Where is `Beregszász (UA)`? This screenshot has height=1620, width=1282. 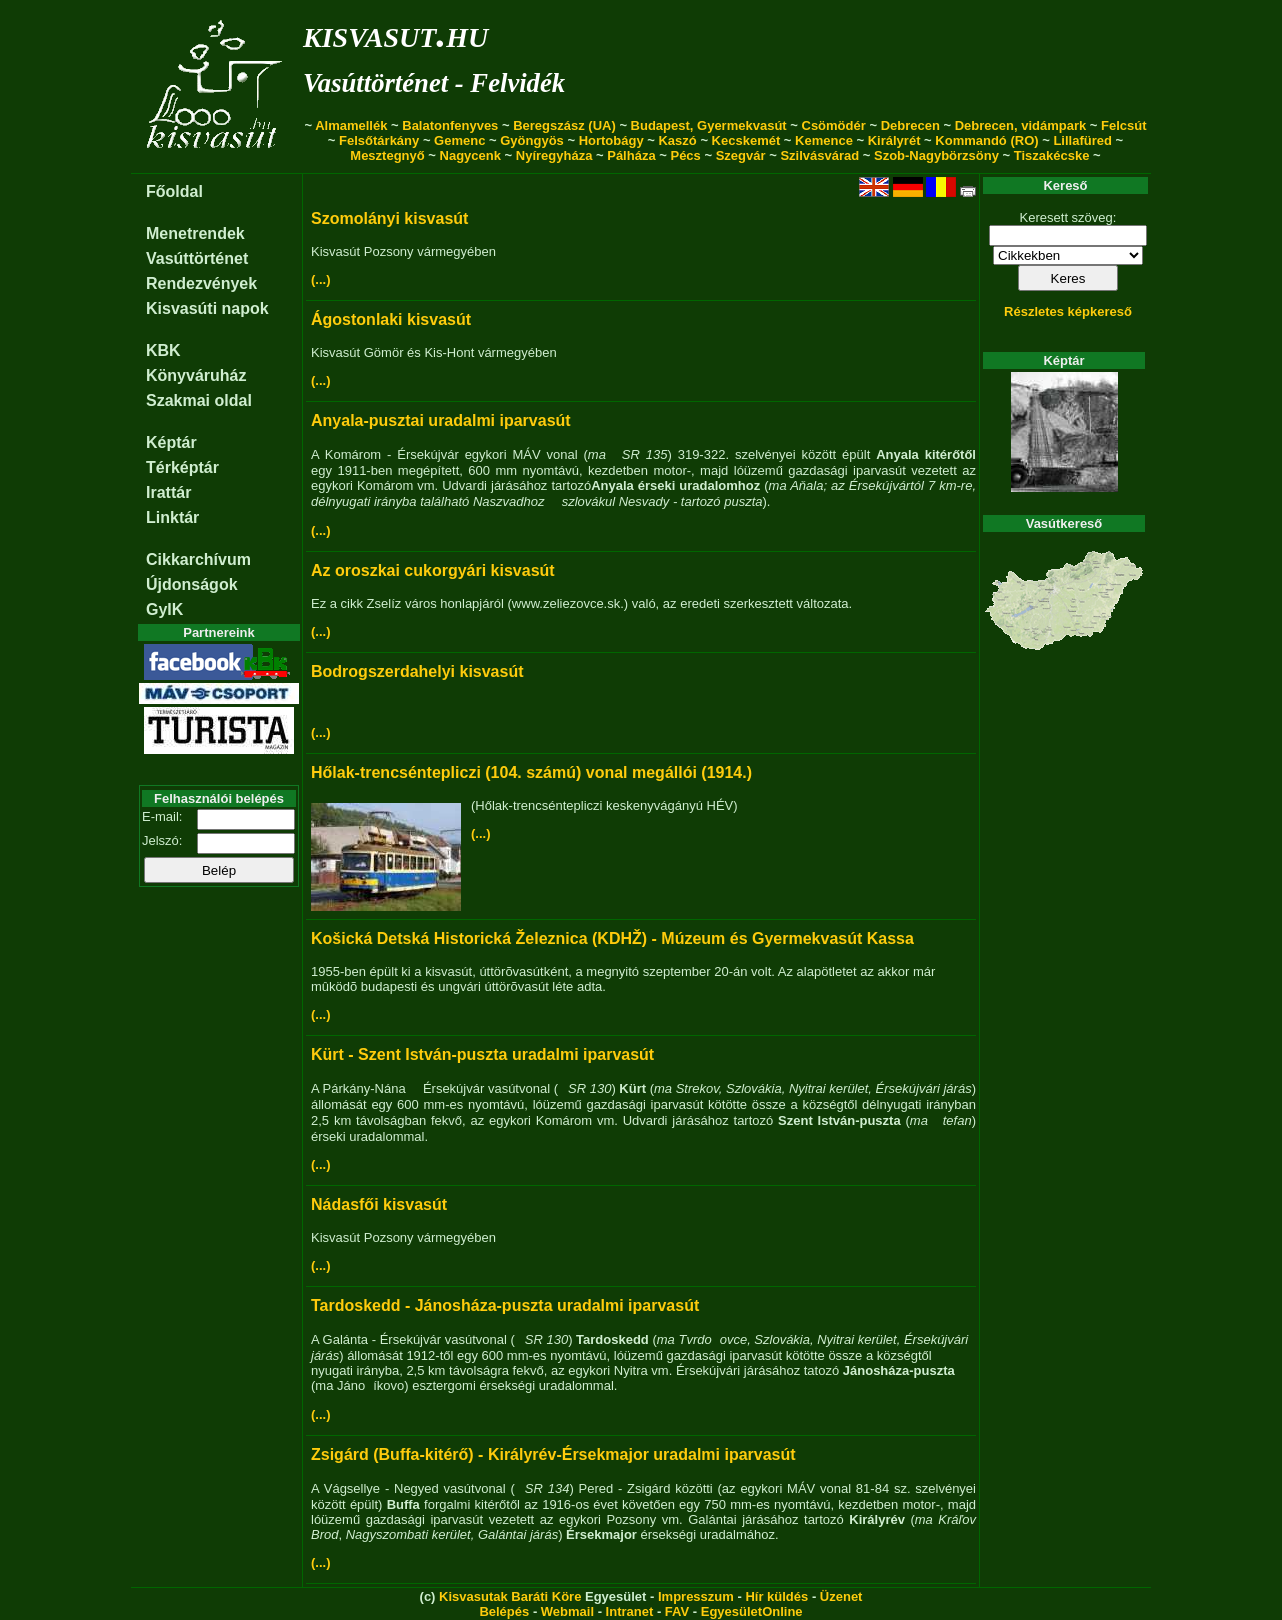
Beregszász (UA) is located at coordinates (564, 125).